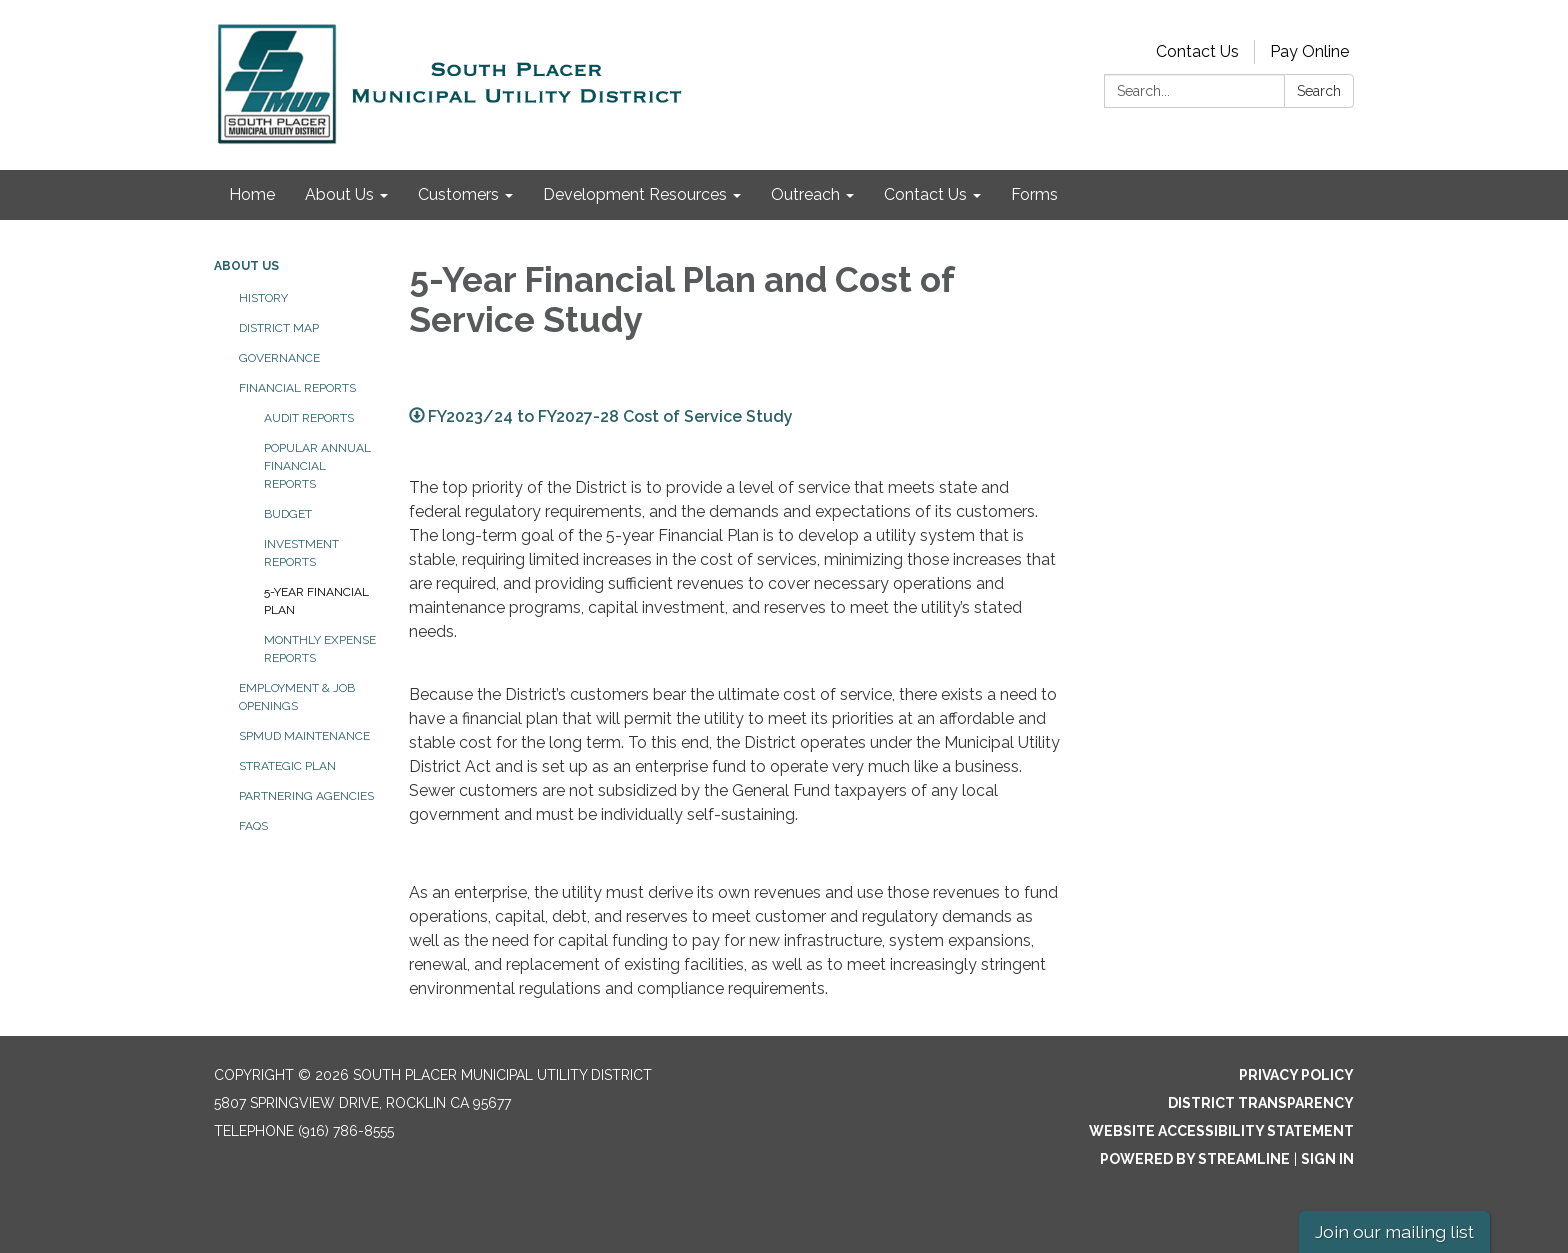 Image resolution: width=1568 pixels, height=1253 pixels. What do you see at coordinates (253, 826) in the screenshot?
I see `FAQs` at bounding box center [253, 826].